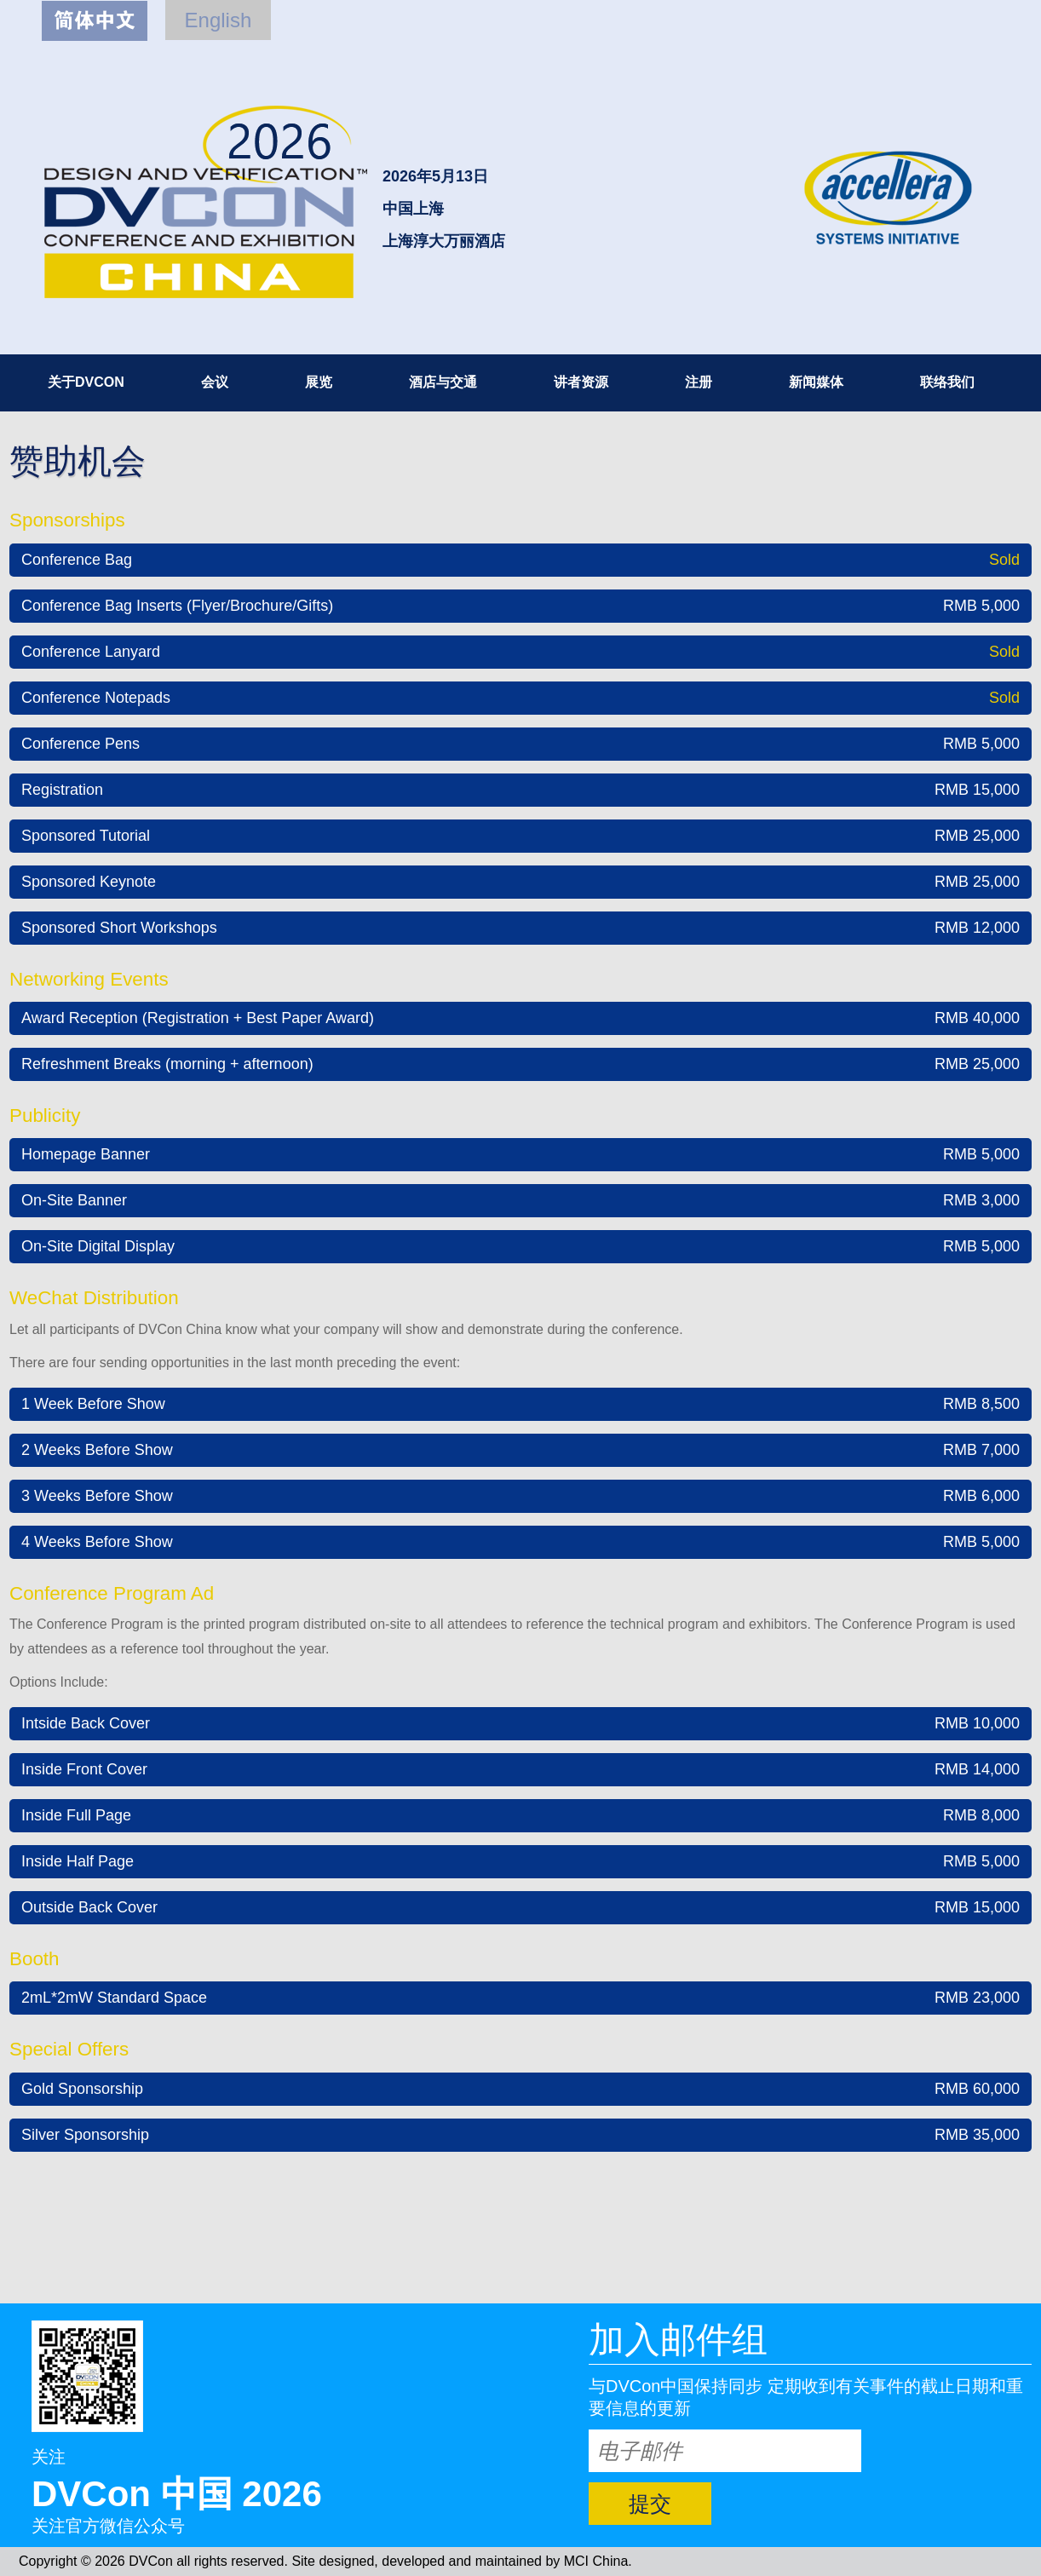 The image size is (1041, 2576). I want to click on 会议, so click(214, 382).